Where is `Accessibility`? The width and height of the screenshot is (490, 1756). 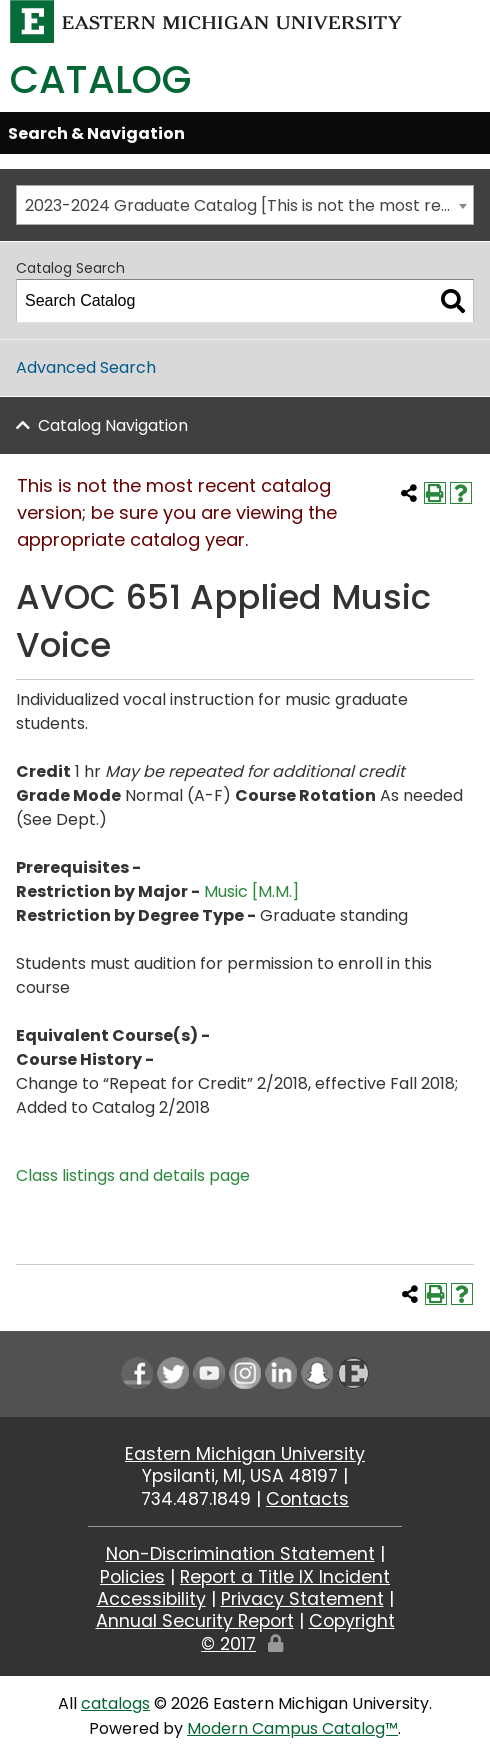
Accessibility is located at coordinates (151, 1599).